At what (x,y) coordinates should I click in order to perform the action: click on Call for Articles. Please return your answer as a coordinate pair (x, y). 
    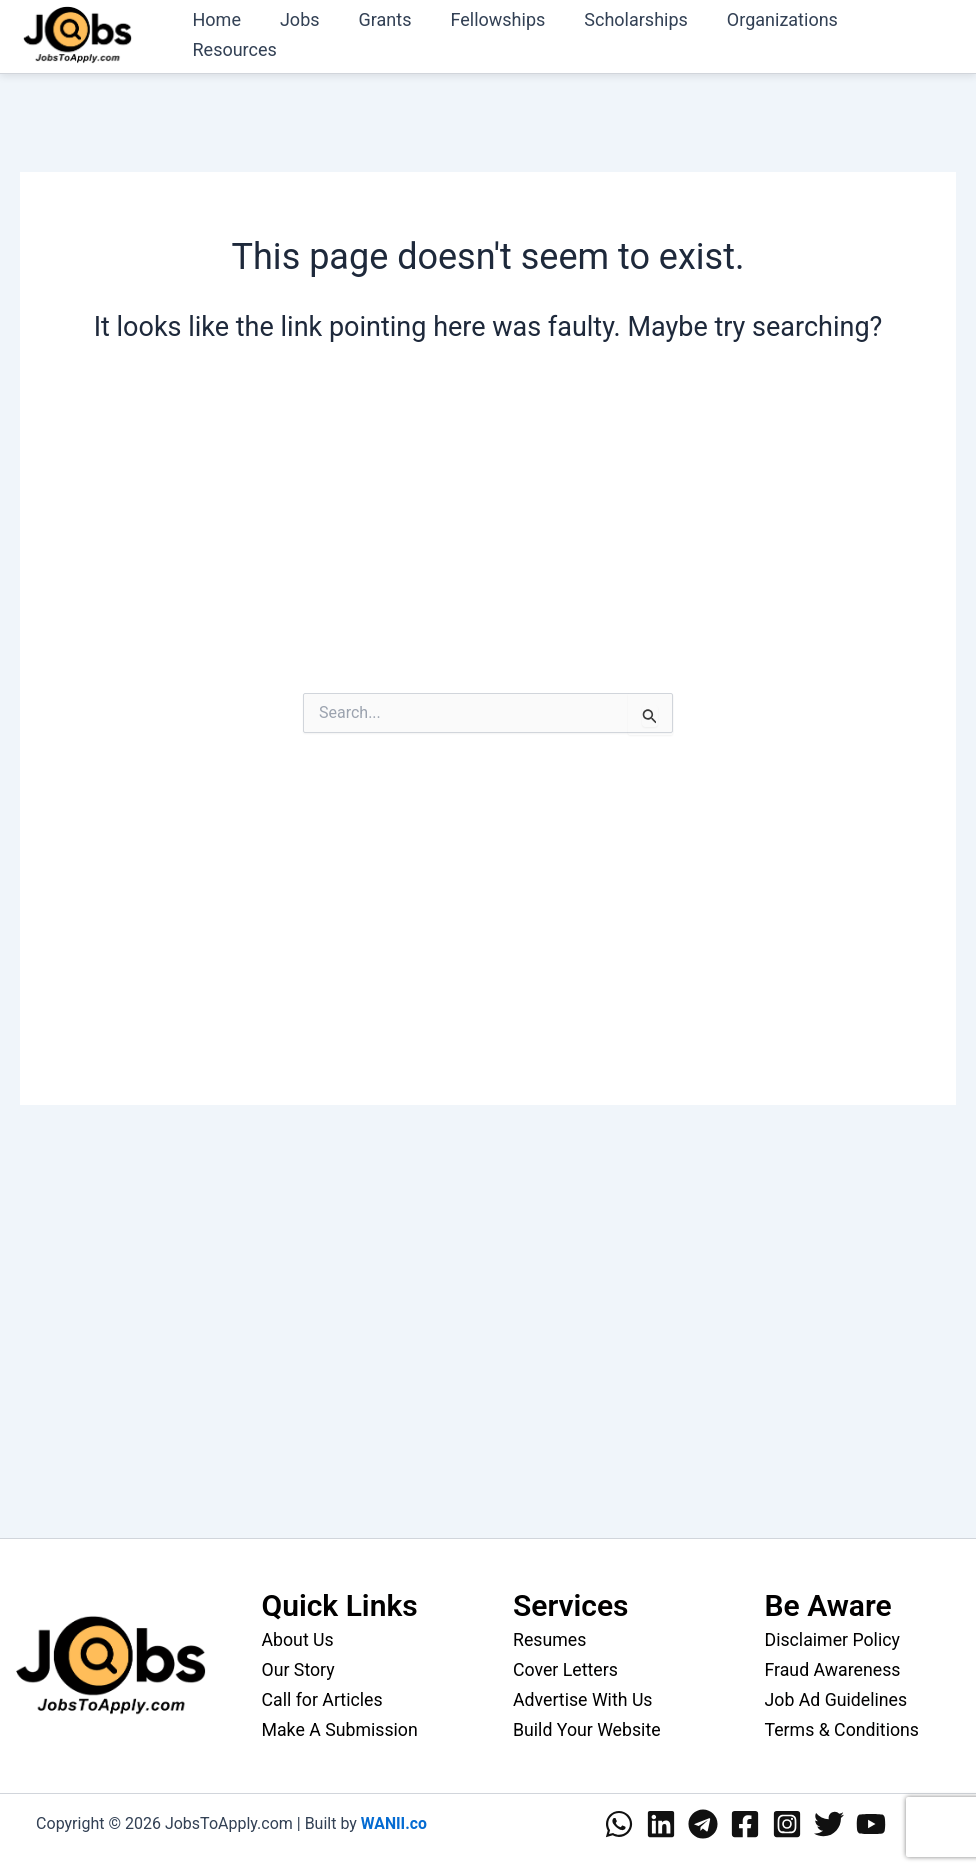
    Looking at the image, I should click on (323, 1698).